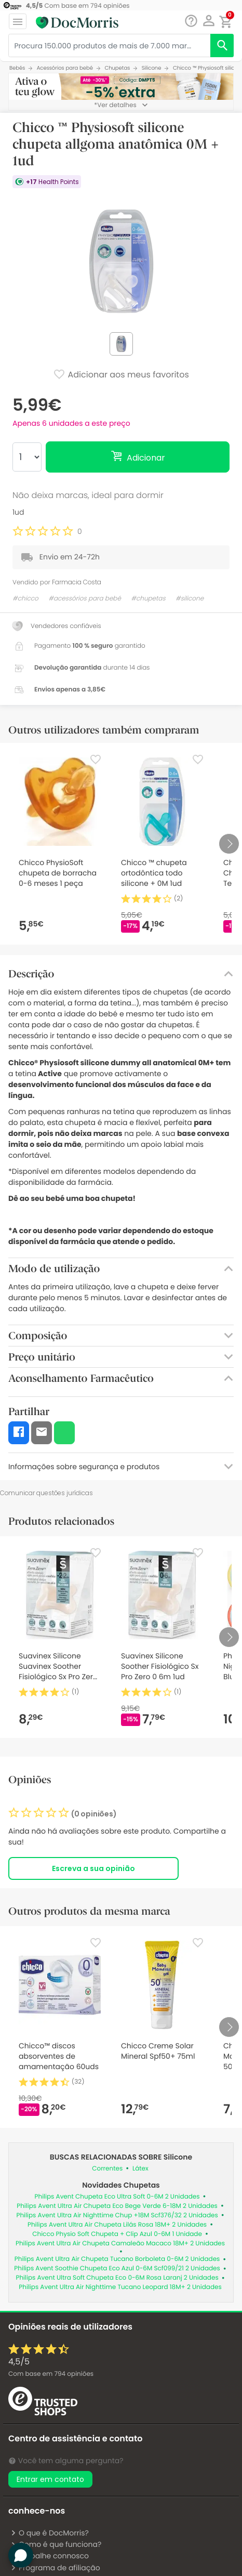 The height and width of the screenshot is (2576, 242). Describe the element at coordinates (25, 598) in the screenshot. I see `#chicco` at that location.